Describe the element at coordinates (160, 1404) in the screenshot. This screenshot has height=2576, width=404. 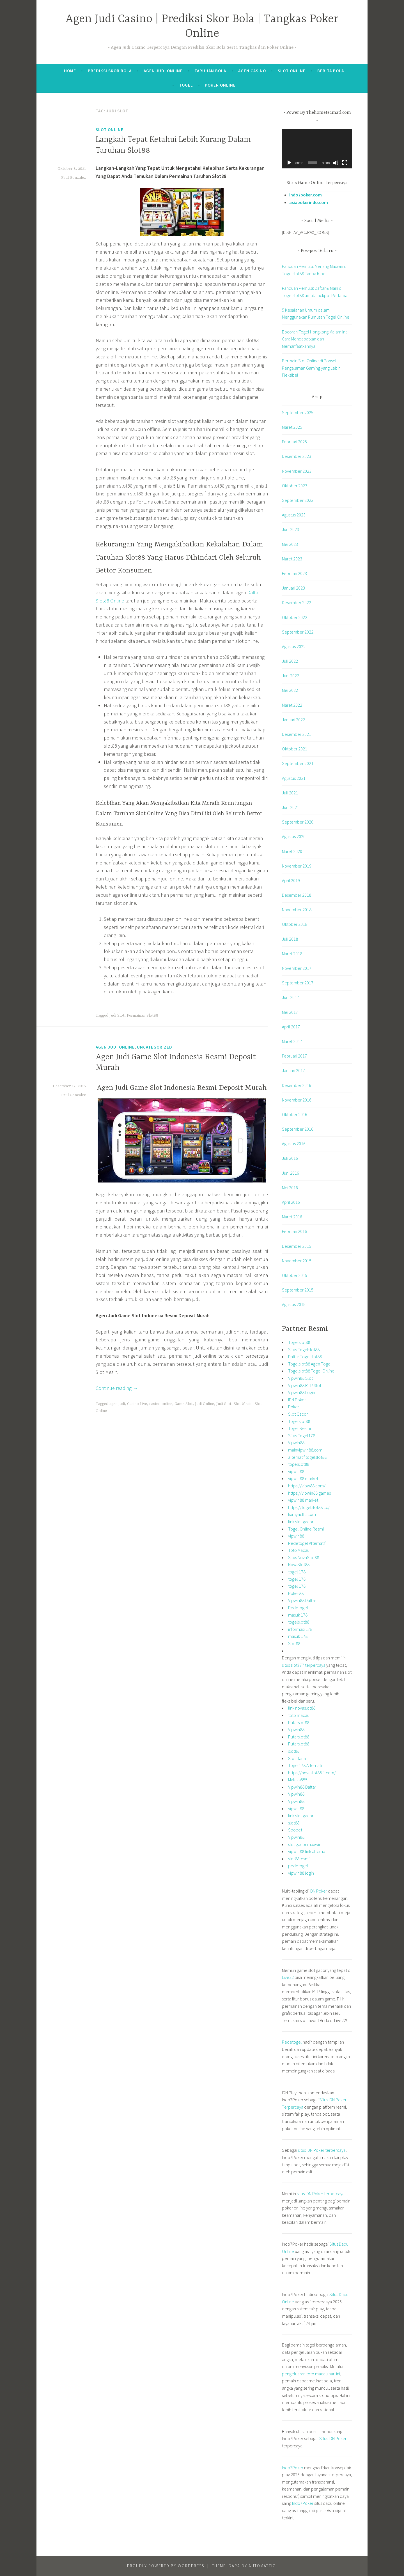
I see `casino online` at that location.